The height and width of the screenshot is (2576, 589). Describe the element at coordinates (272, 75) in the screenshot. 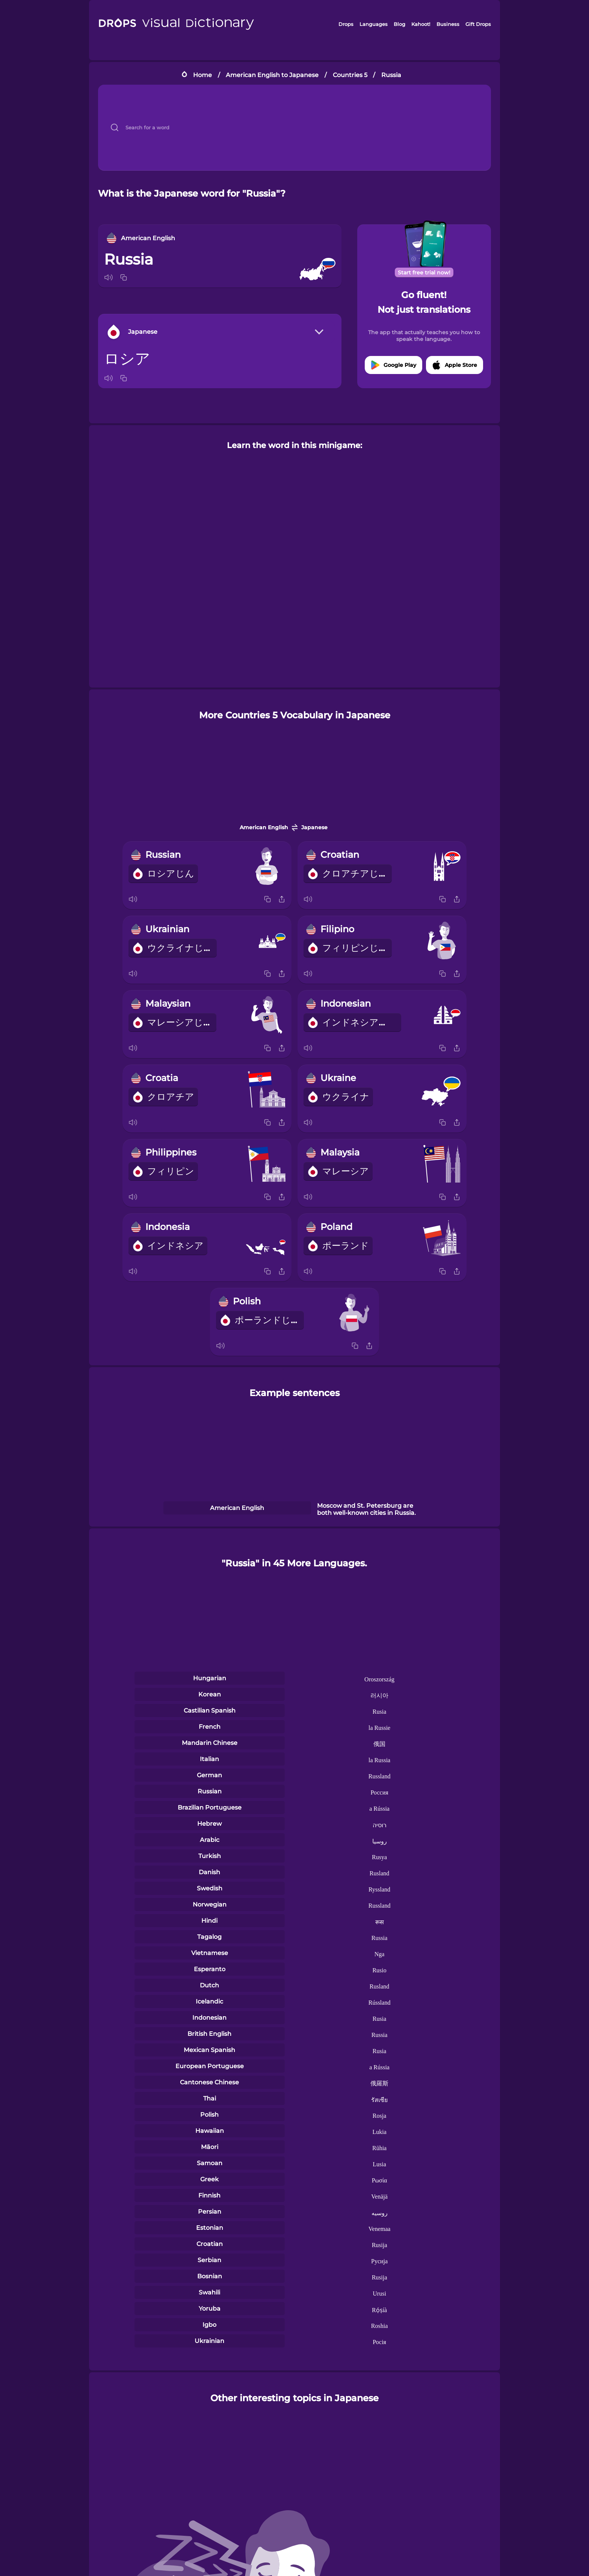

I see `American English to Japanese` at that location.